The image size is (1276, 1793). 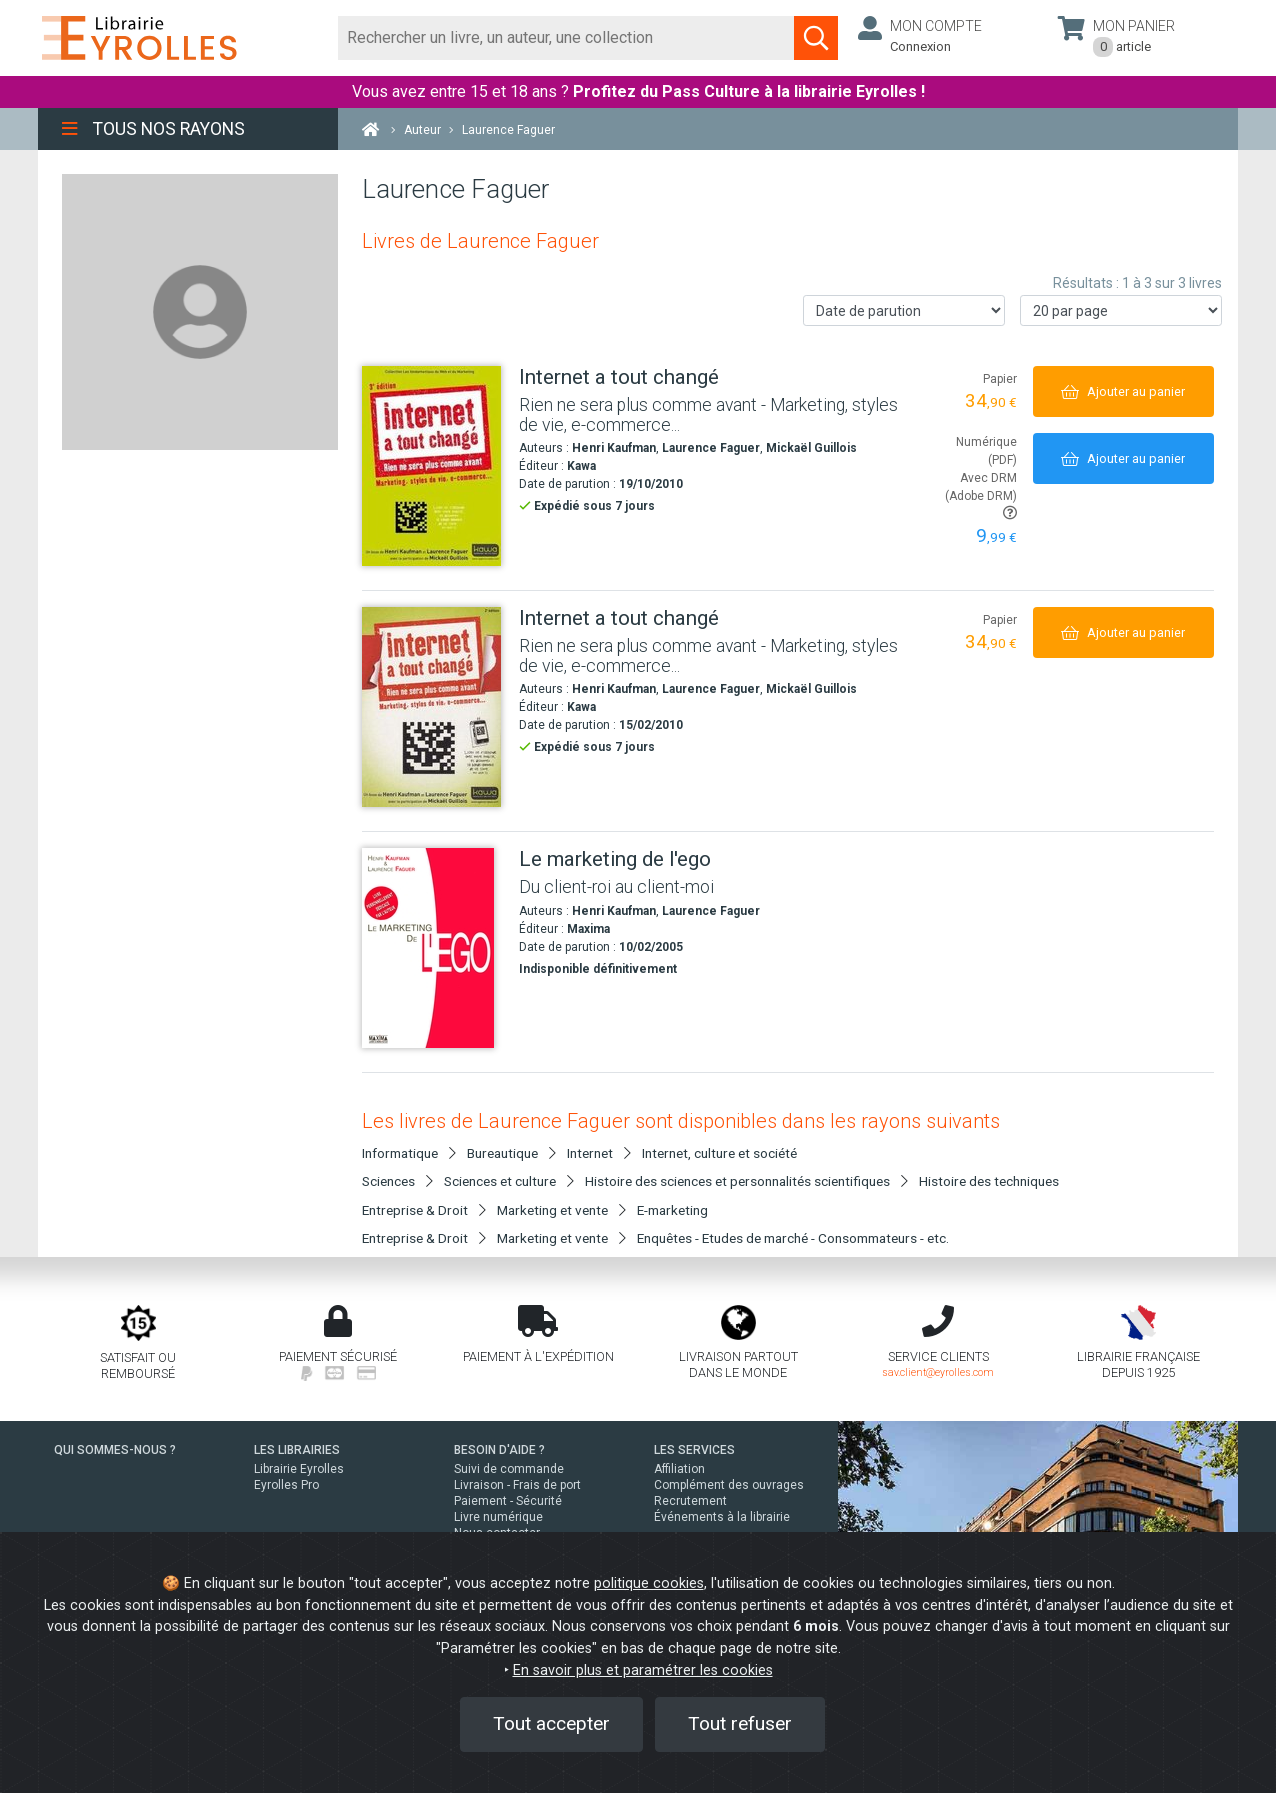 I want to click on Henri Kaufman, so click(x=614, y=448).